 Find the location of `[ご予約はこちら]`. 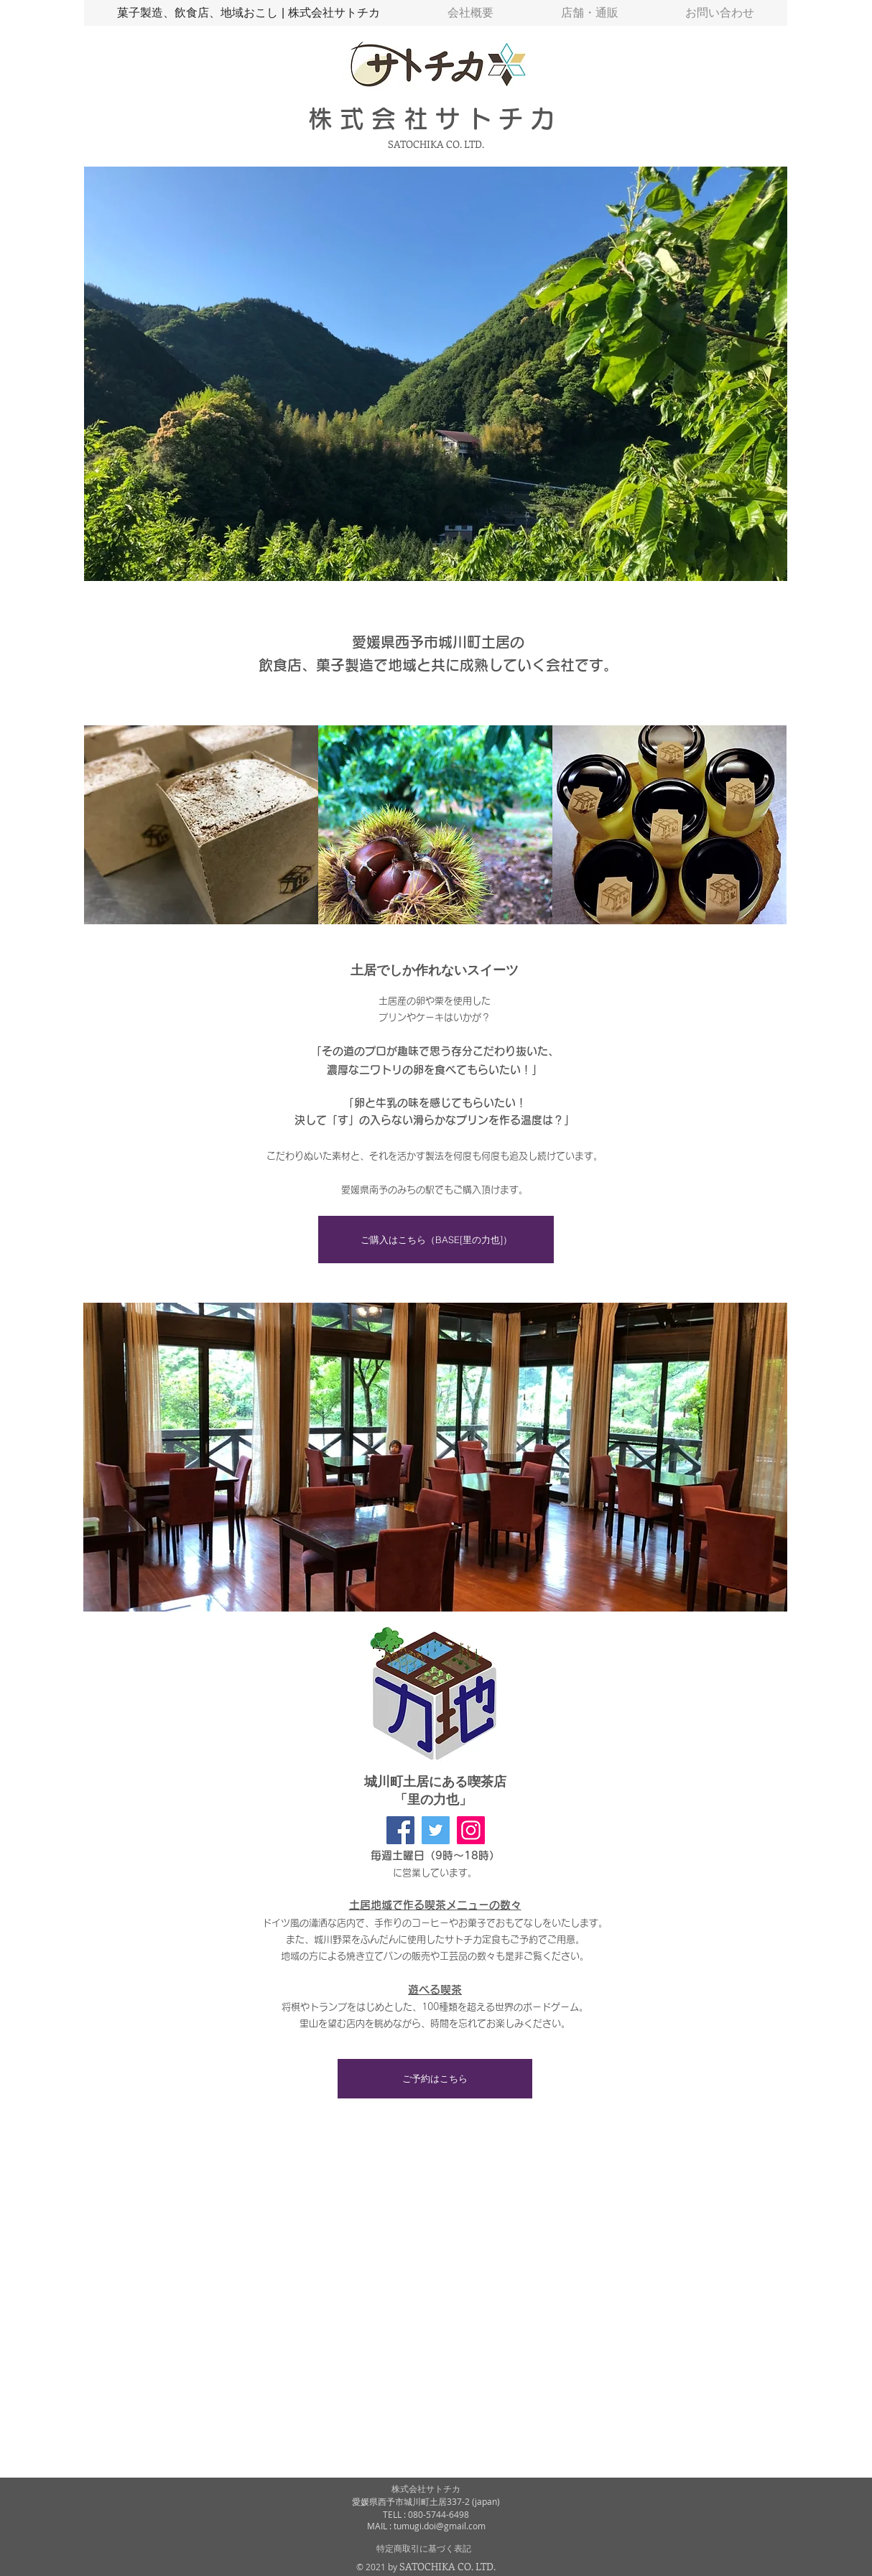

[ご予約はこちら] is located at coordinates (435, 2078).